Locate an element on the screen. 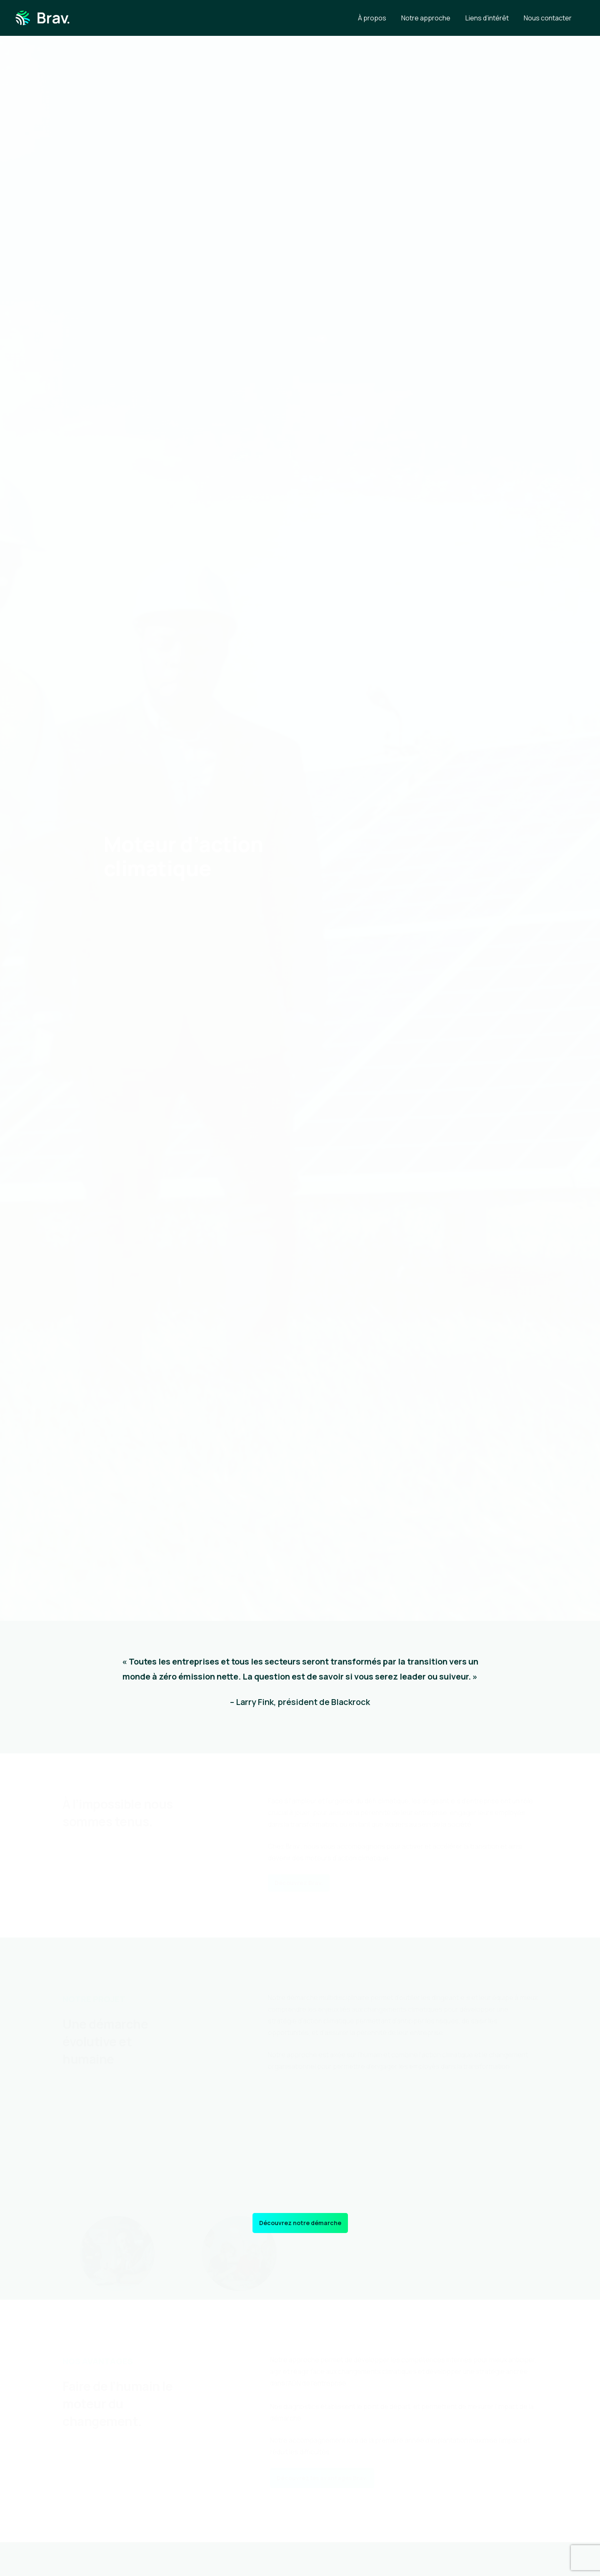 Image resolution: width=600 pixels, height=2576 pixels. Notre approche is located at coordinates (425, 18).